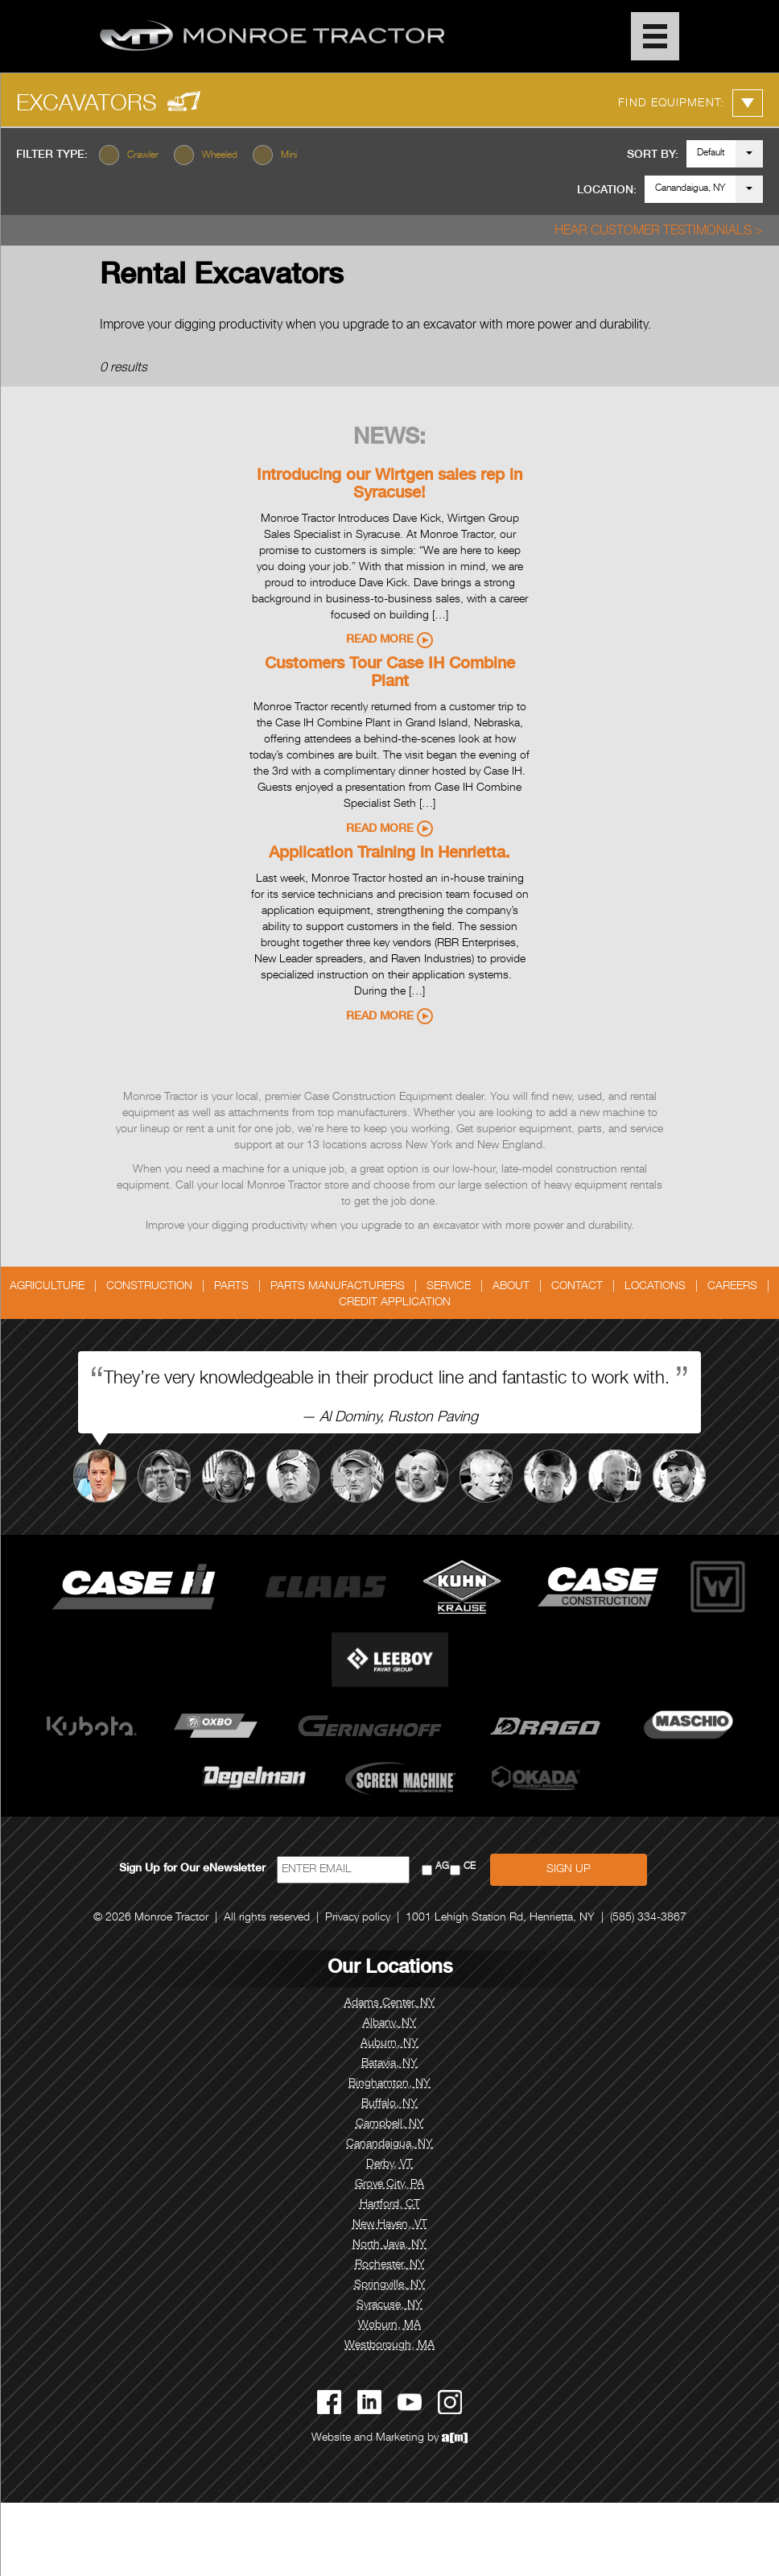 The height and width of the screenshot is (2576, 779). What do you see at coordinates (390, 2265) in the screenshot?
I see `Rochester, NY` at bounding box center [390, 2265].